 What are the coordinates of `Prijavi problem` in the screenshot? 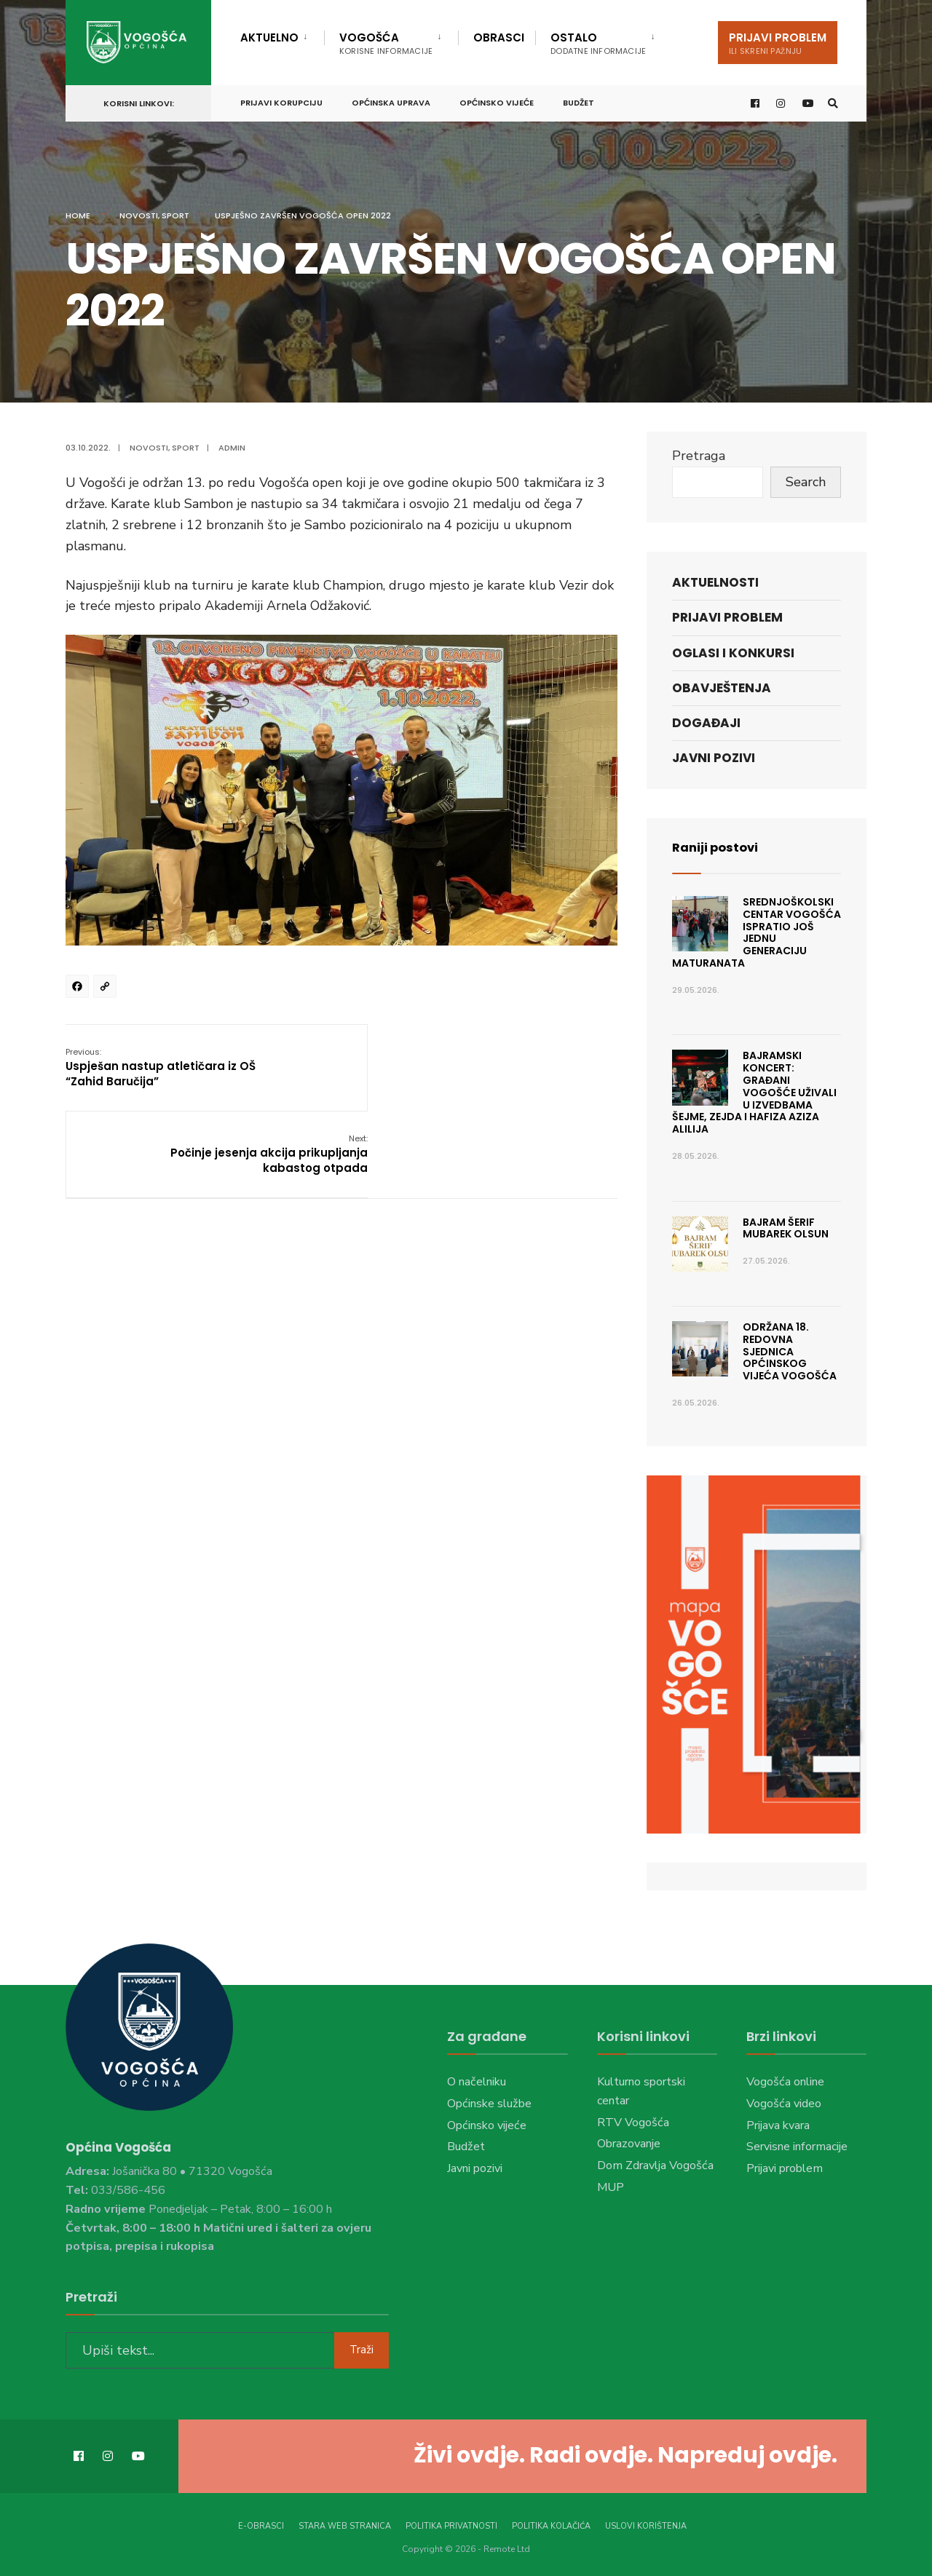 It's located at (777, 43).